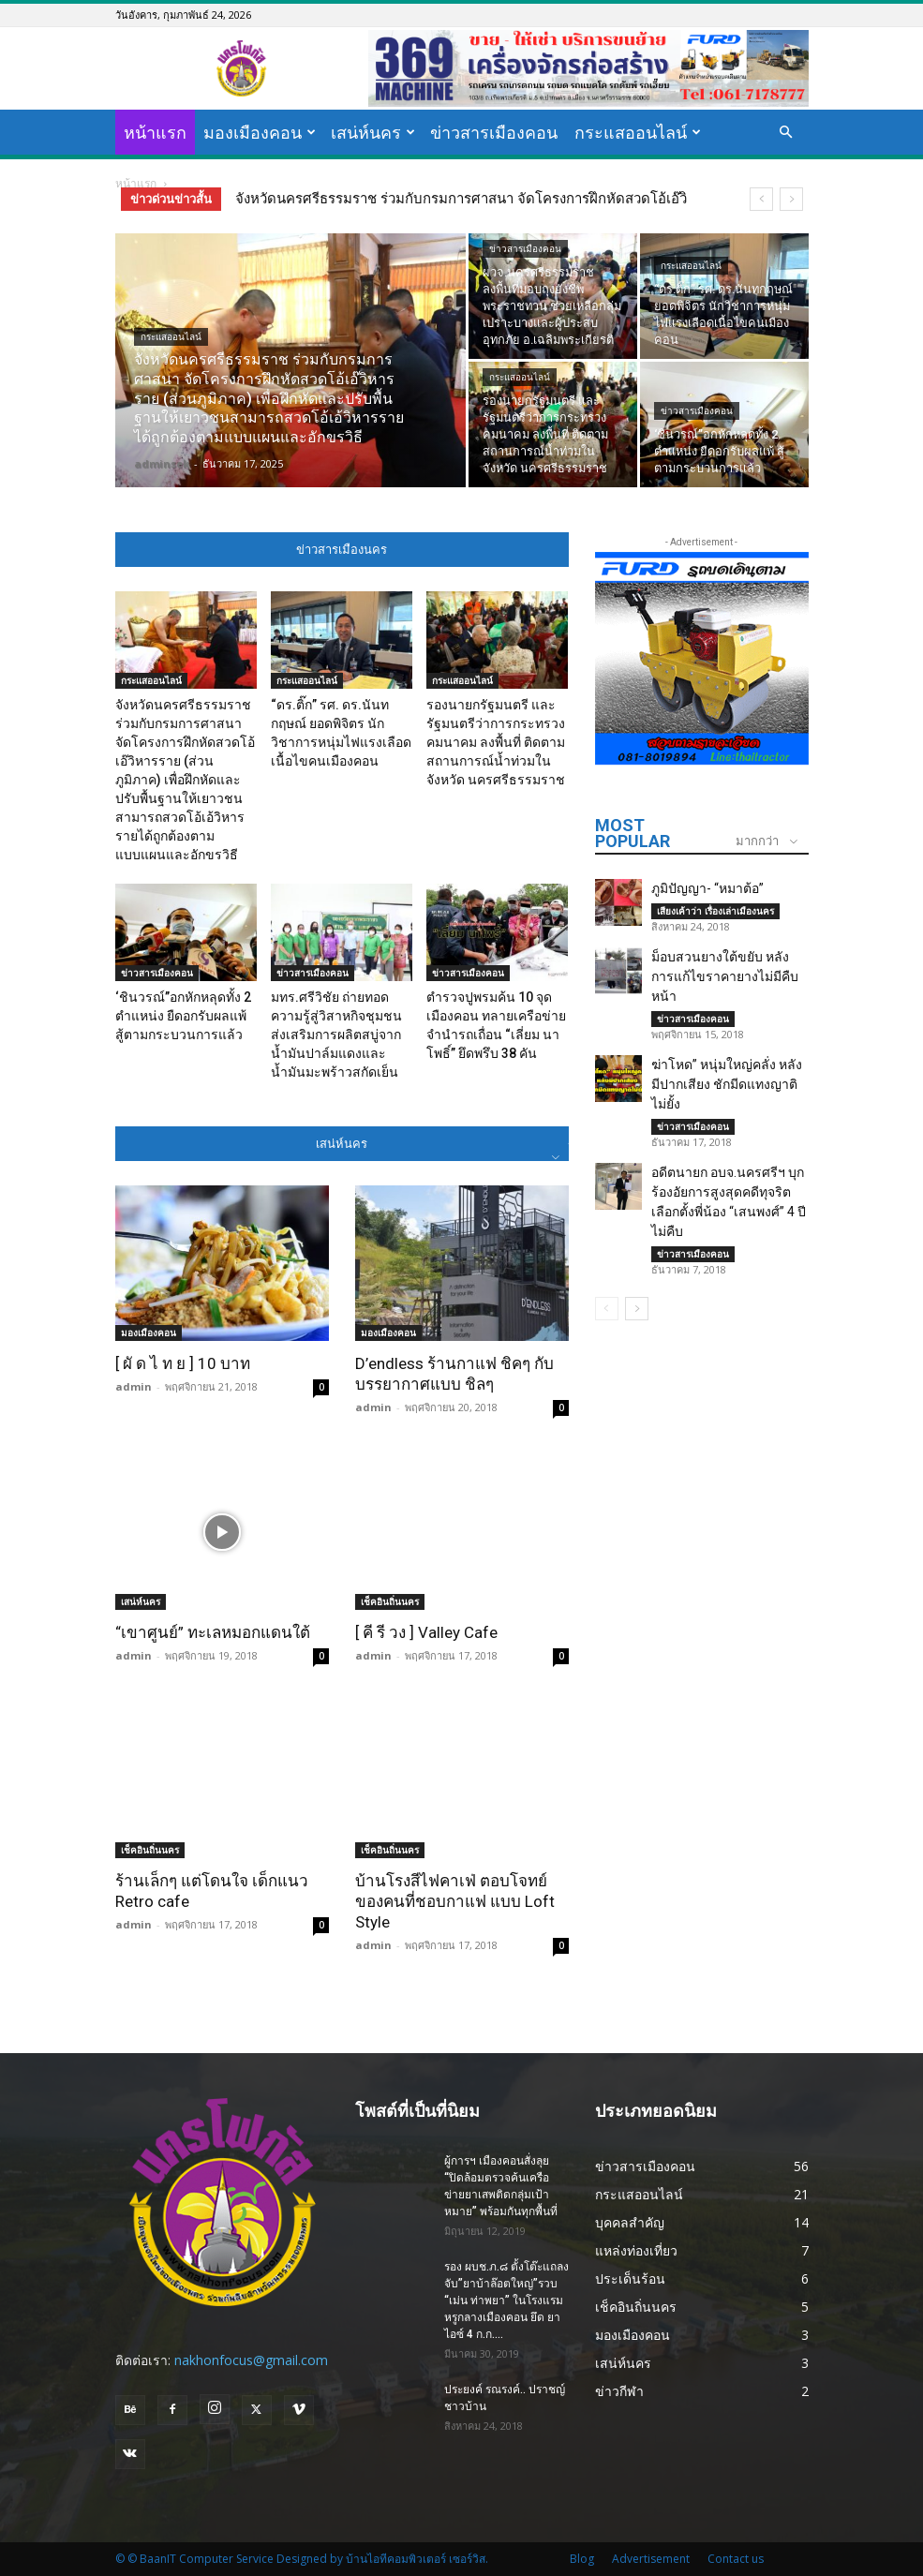 The image size is (923, 2576). What do you see at coordinates (606, 1308) in the screenshot?
I see `[prev-page]` at bounding box center [606, 1308].